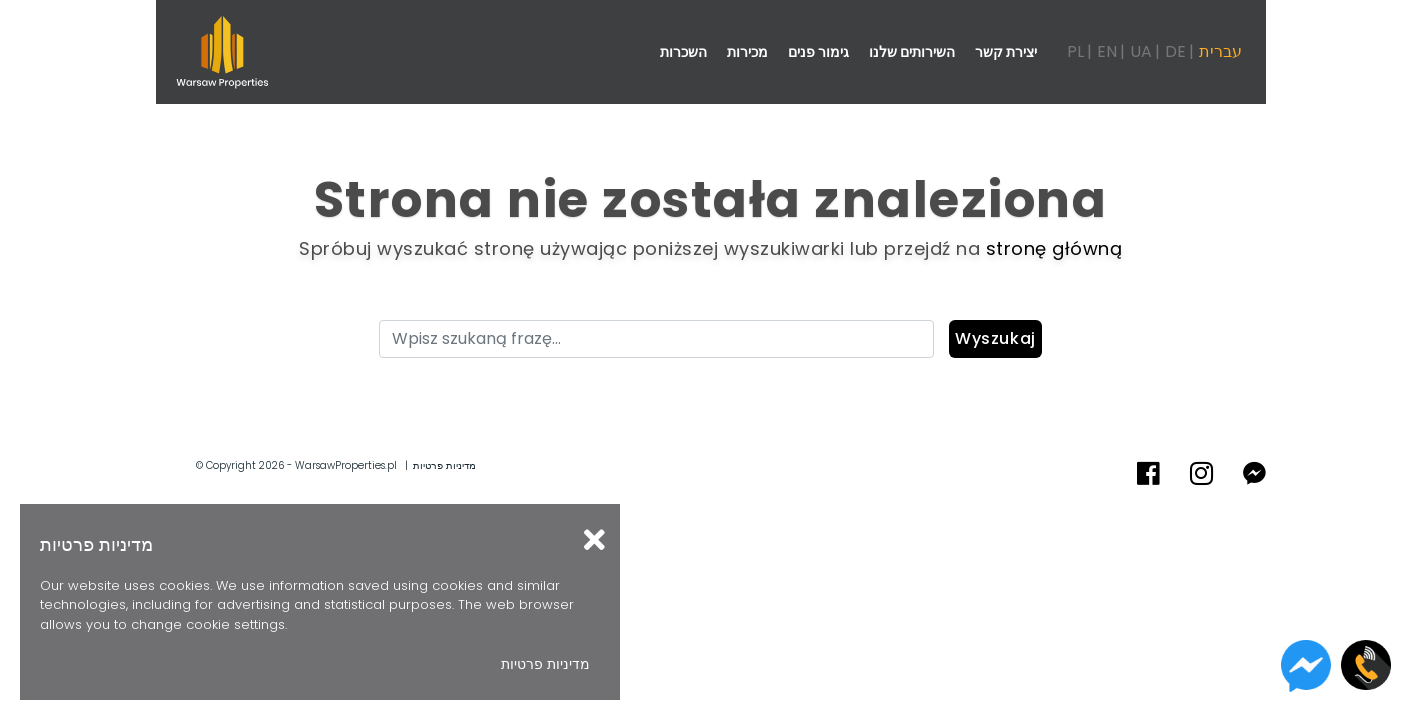 This screenshot has width=1421, height=720. Describe the element at coordinates (818, 52) in the screenshot. I see `גימור פנים` at that location.